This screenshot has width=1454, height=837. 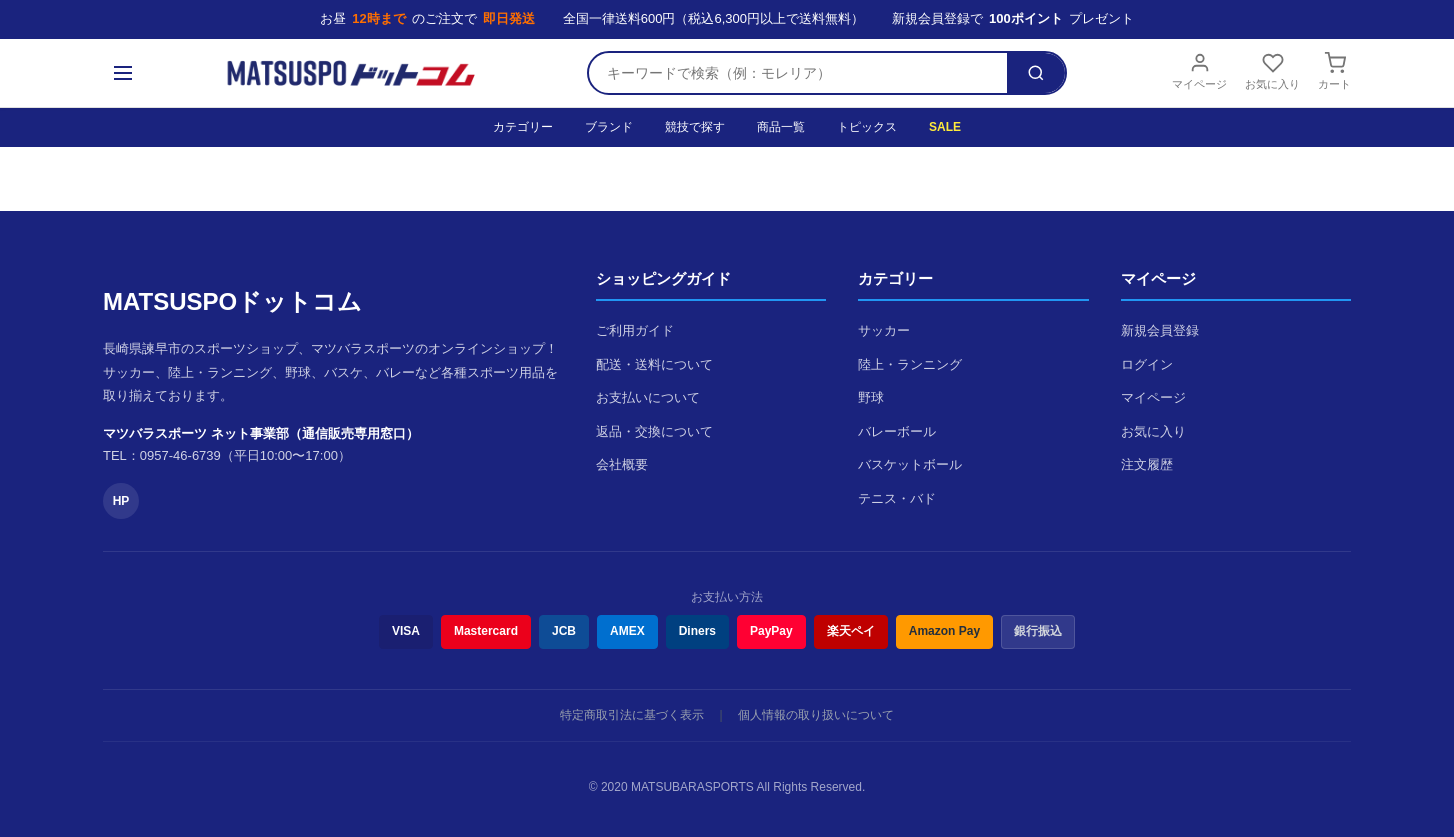 What do you see at coordinates (910, 364) in the screenshot?
I see `陸上・ランニング` at bounding box center [910, 364].